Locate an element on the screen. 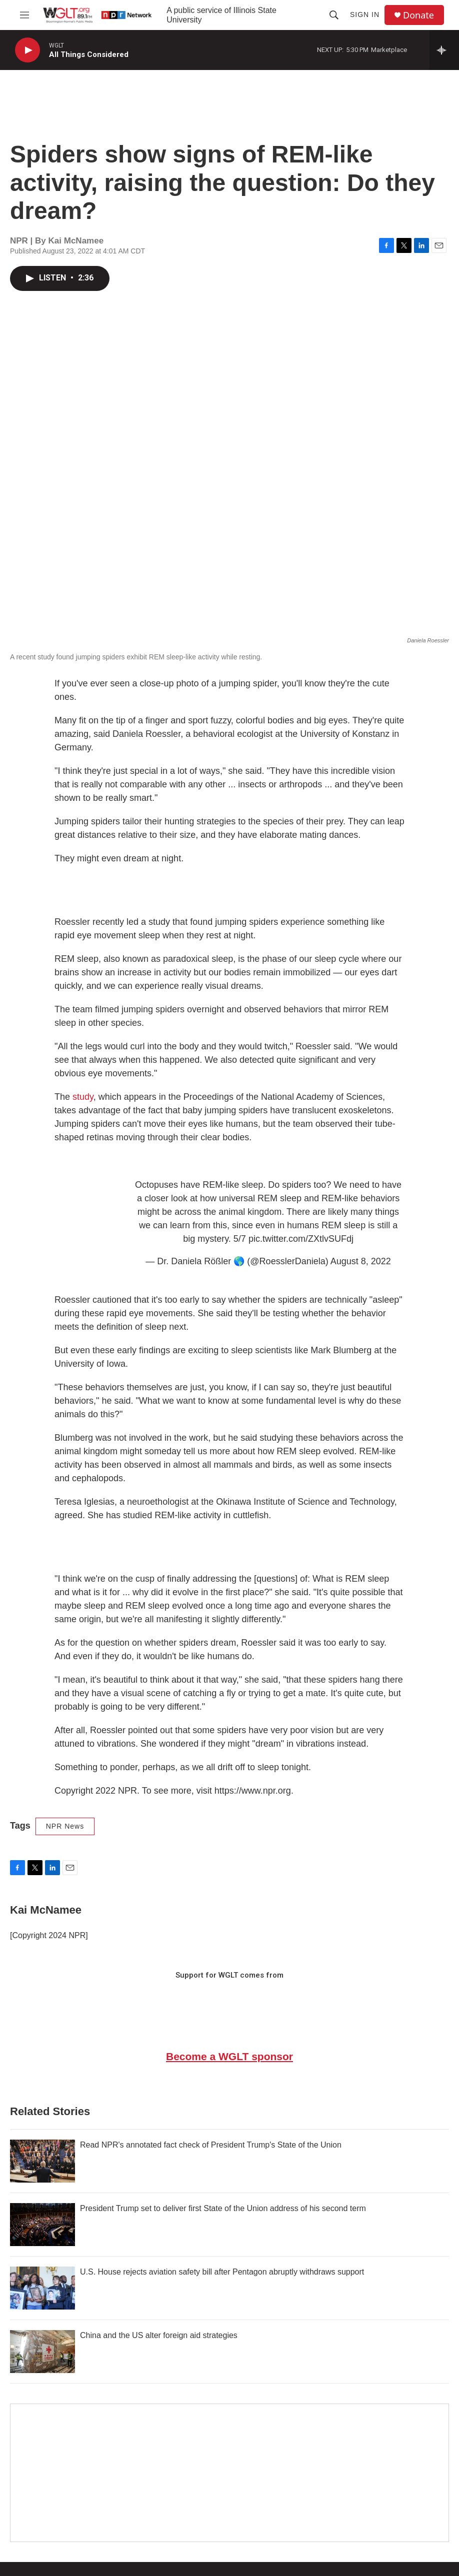 This screenshot has width=459, height=2576. NPR News is located at coordinates (65, 1826).